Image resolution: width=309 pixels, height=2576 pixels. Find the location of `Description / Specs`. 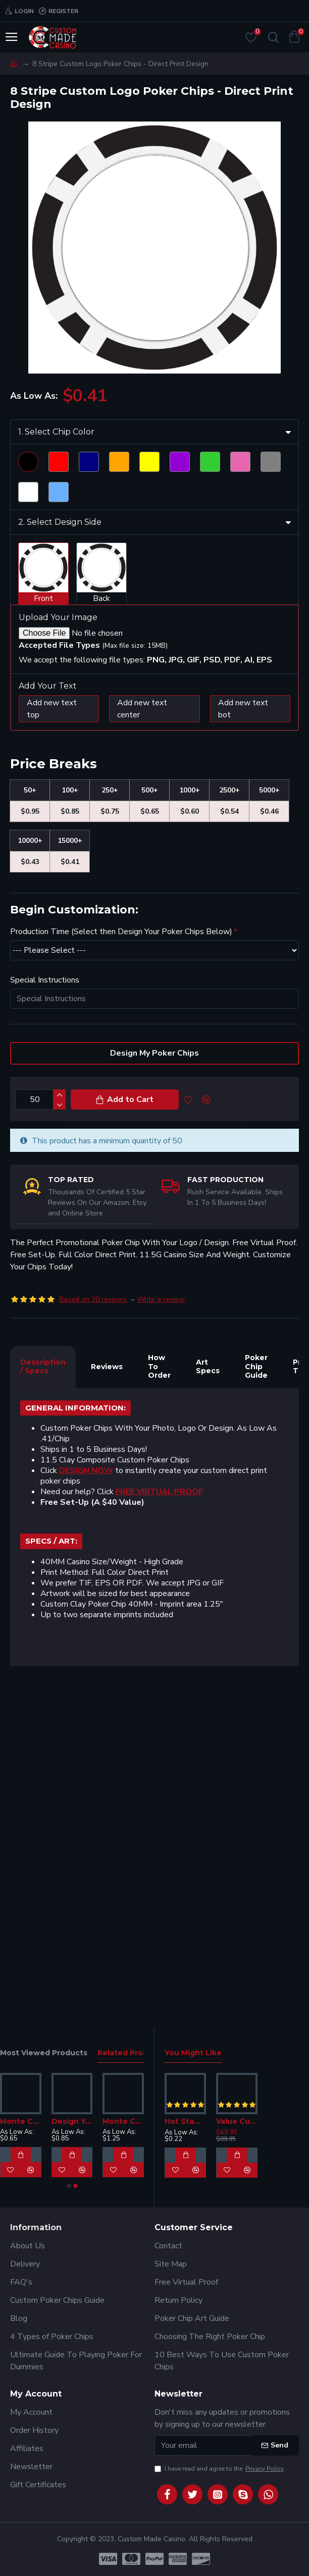

Description / Specs is located at coordinates (43, 1709).